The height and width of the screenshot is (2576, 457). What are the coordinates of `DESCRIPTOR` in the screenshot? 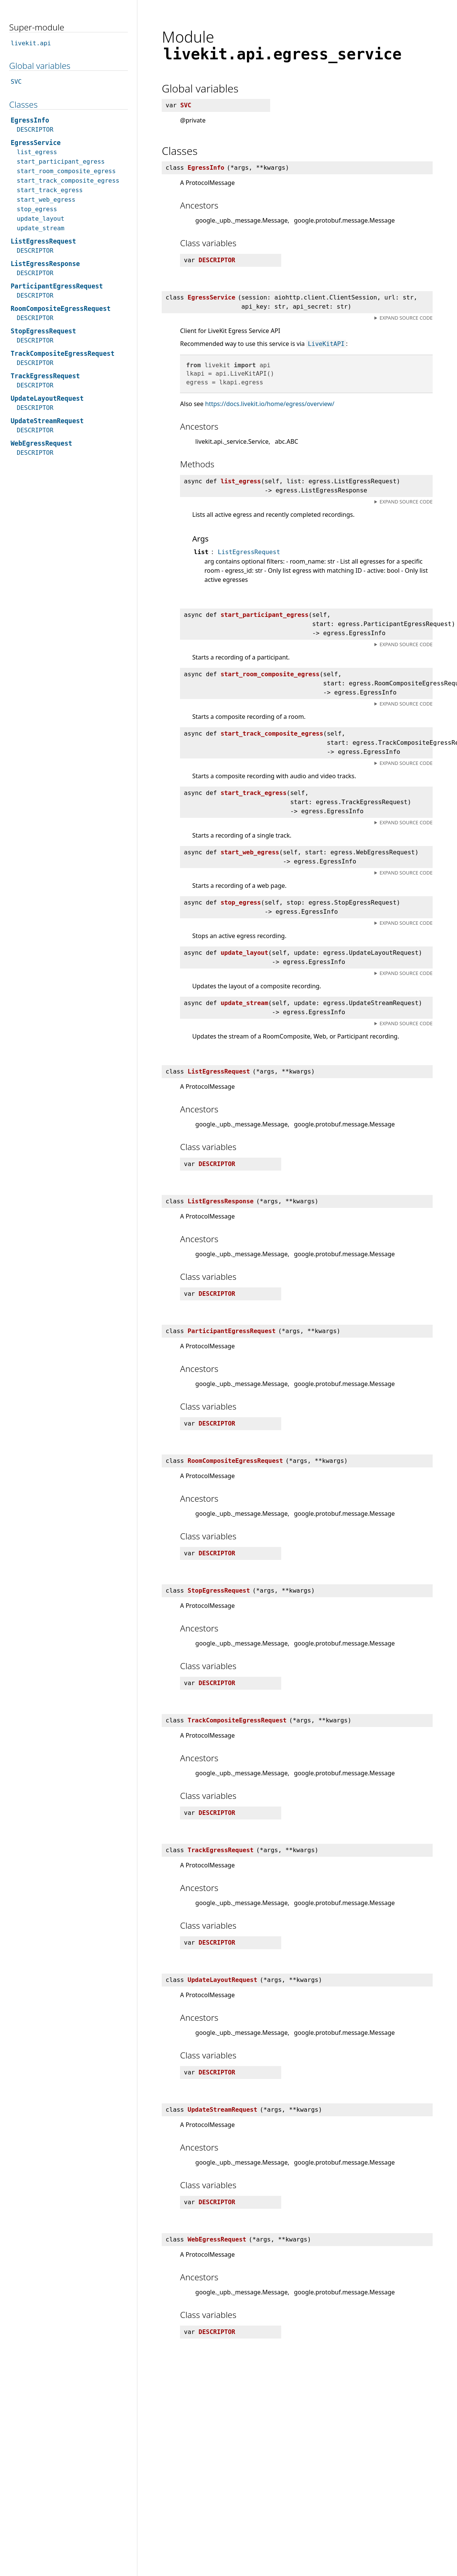 It's located at (35, 129).